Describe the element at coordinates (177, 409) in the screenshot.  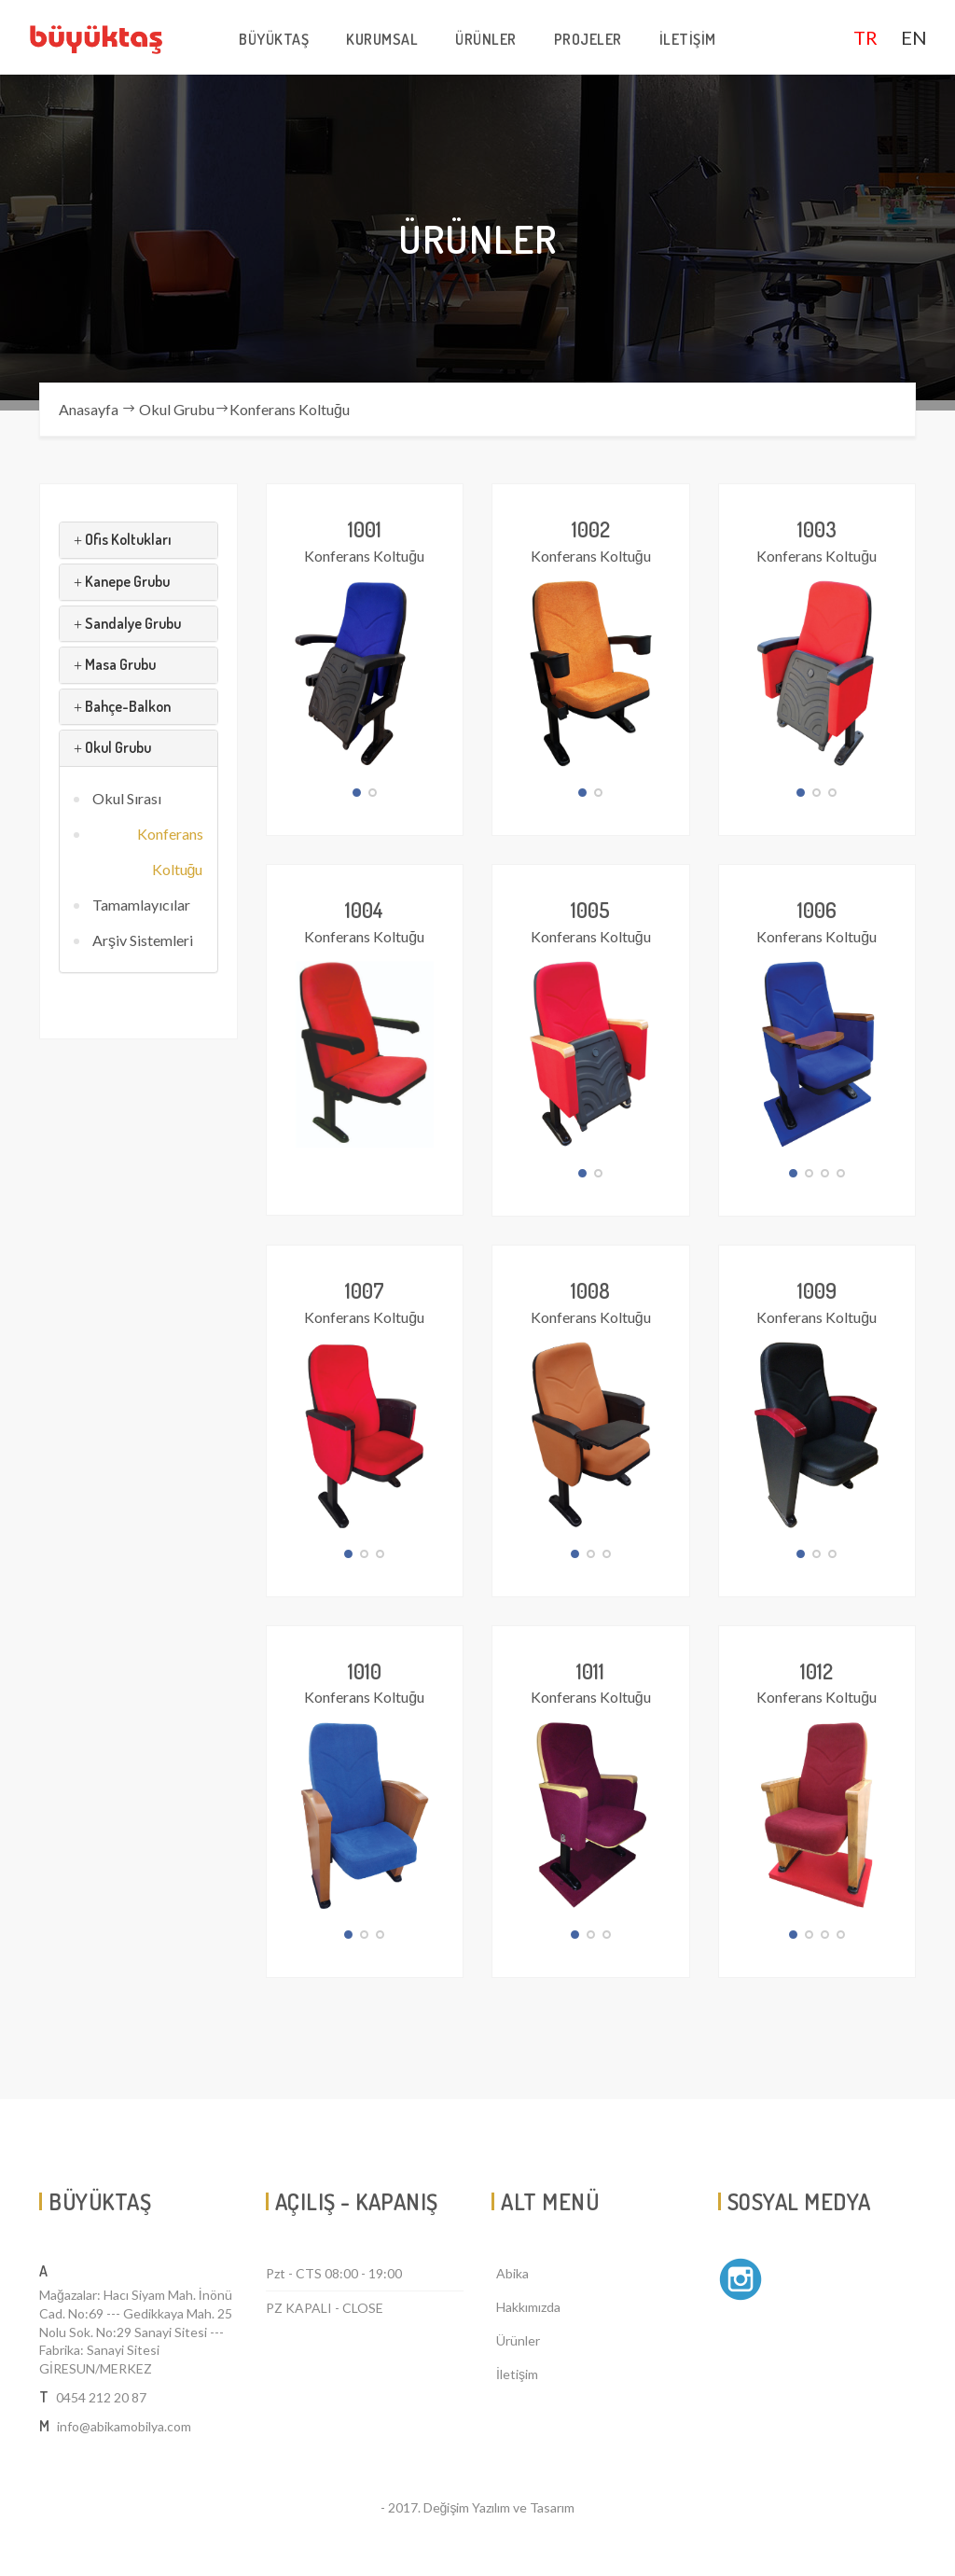
I see `Okul Grubu` at that location.